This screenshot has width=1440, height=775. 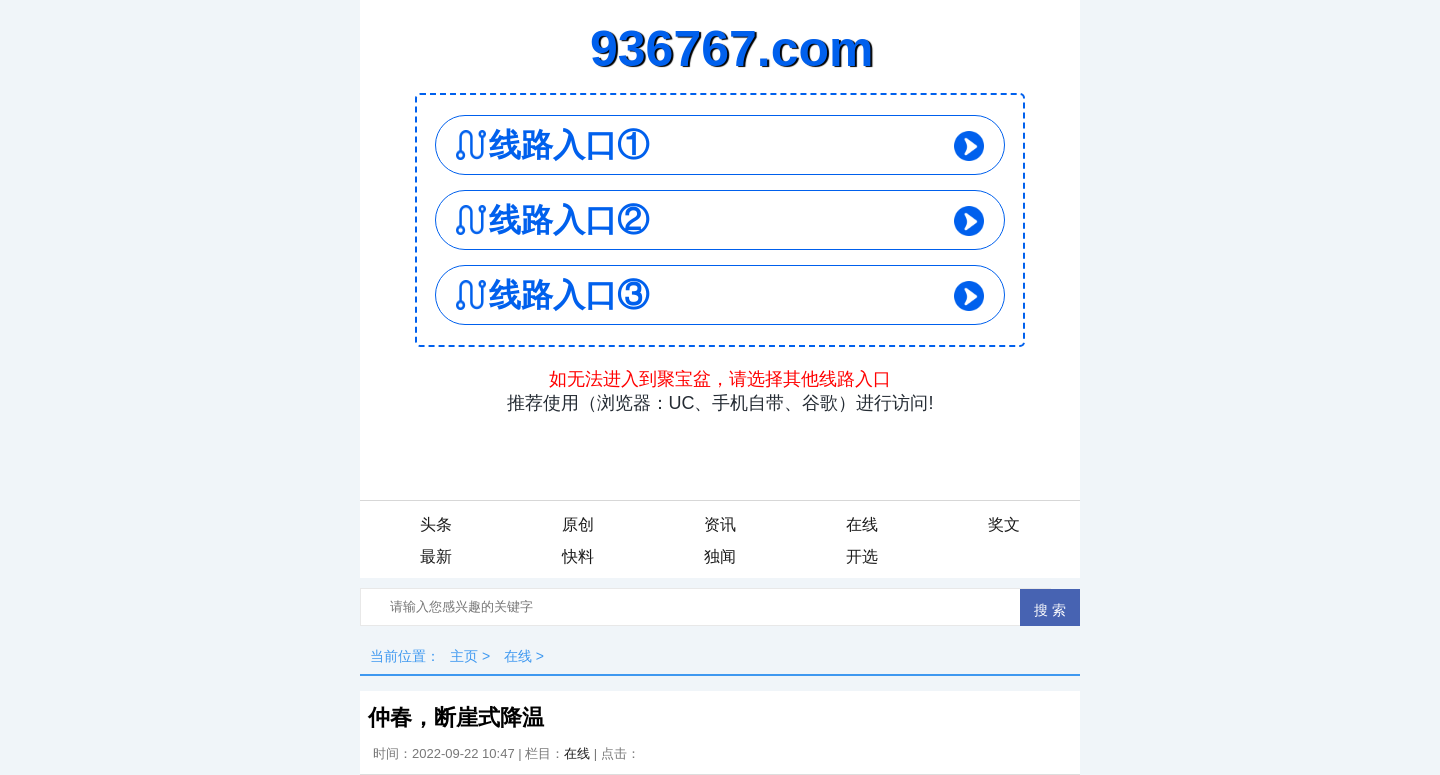 What do you see at coordinates (862, 556) in the screenshot?
I see `开选` at bounding box center [862, 556].